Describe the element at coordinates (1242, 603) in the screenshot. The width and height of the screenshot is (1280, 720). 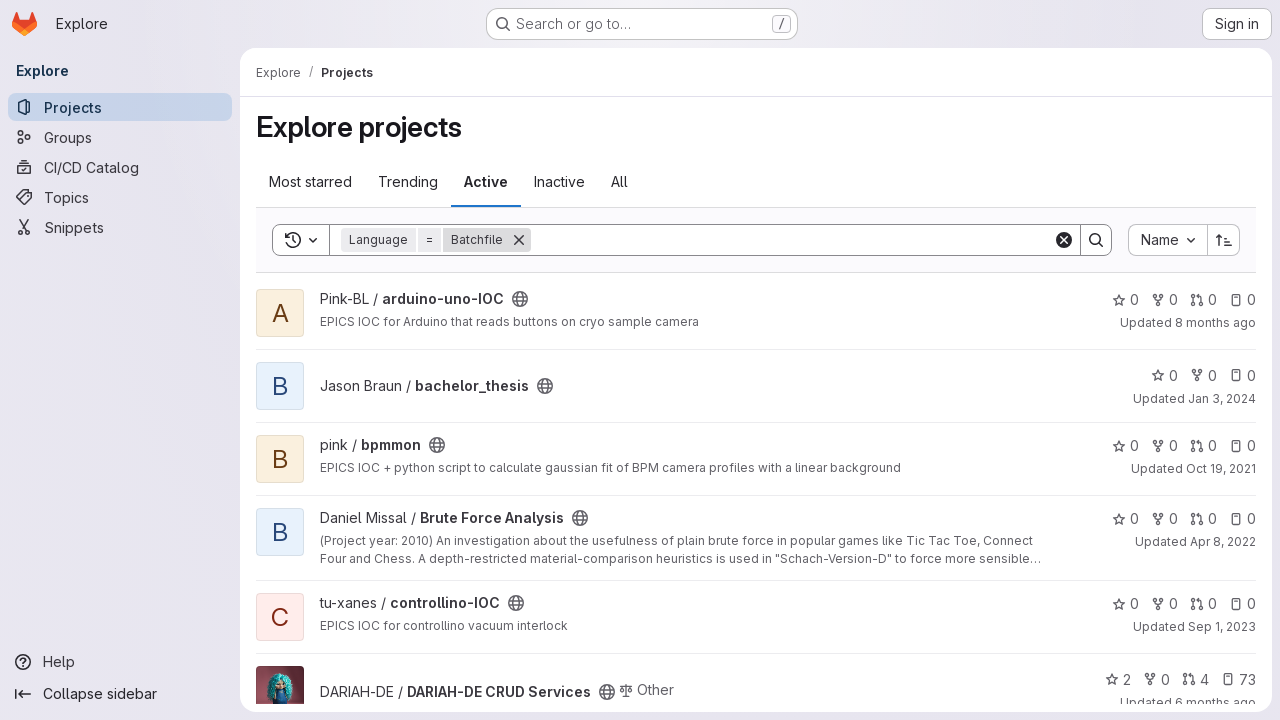
I see `0 [controllino-IOC has 0 open issues]` at that location.